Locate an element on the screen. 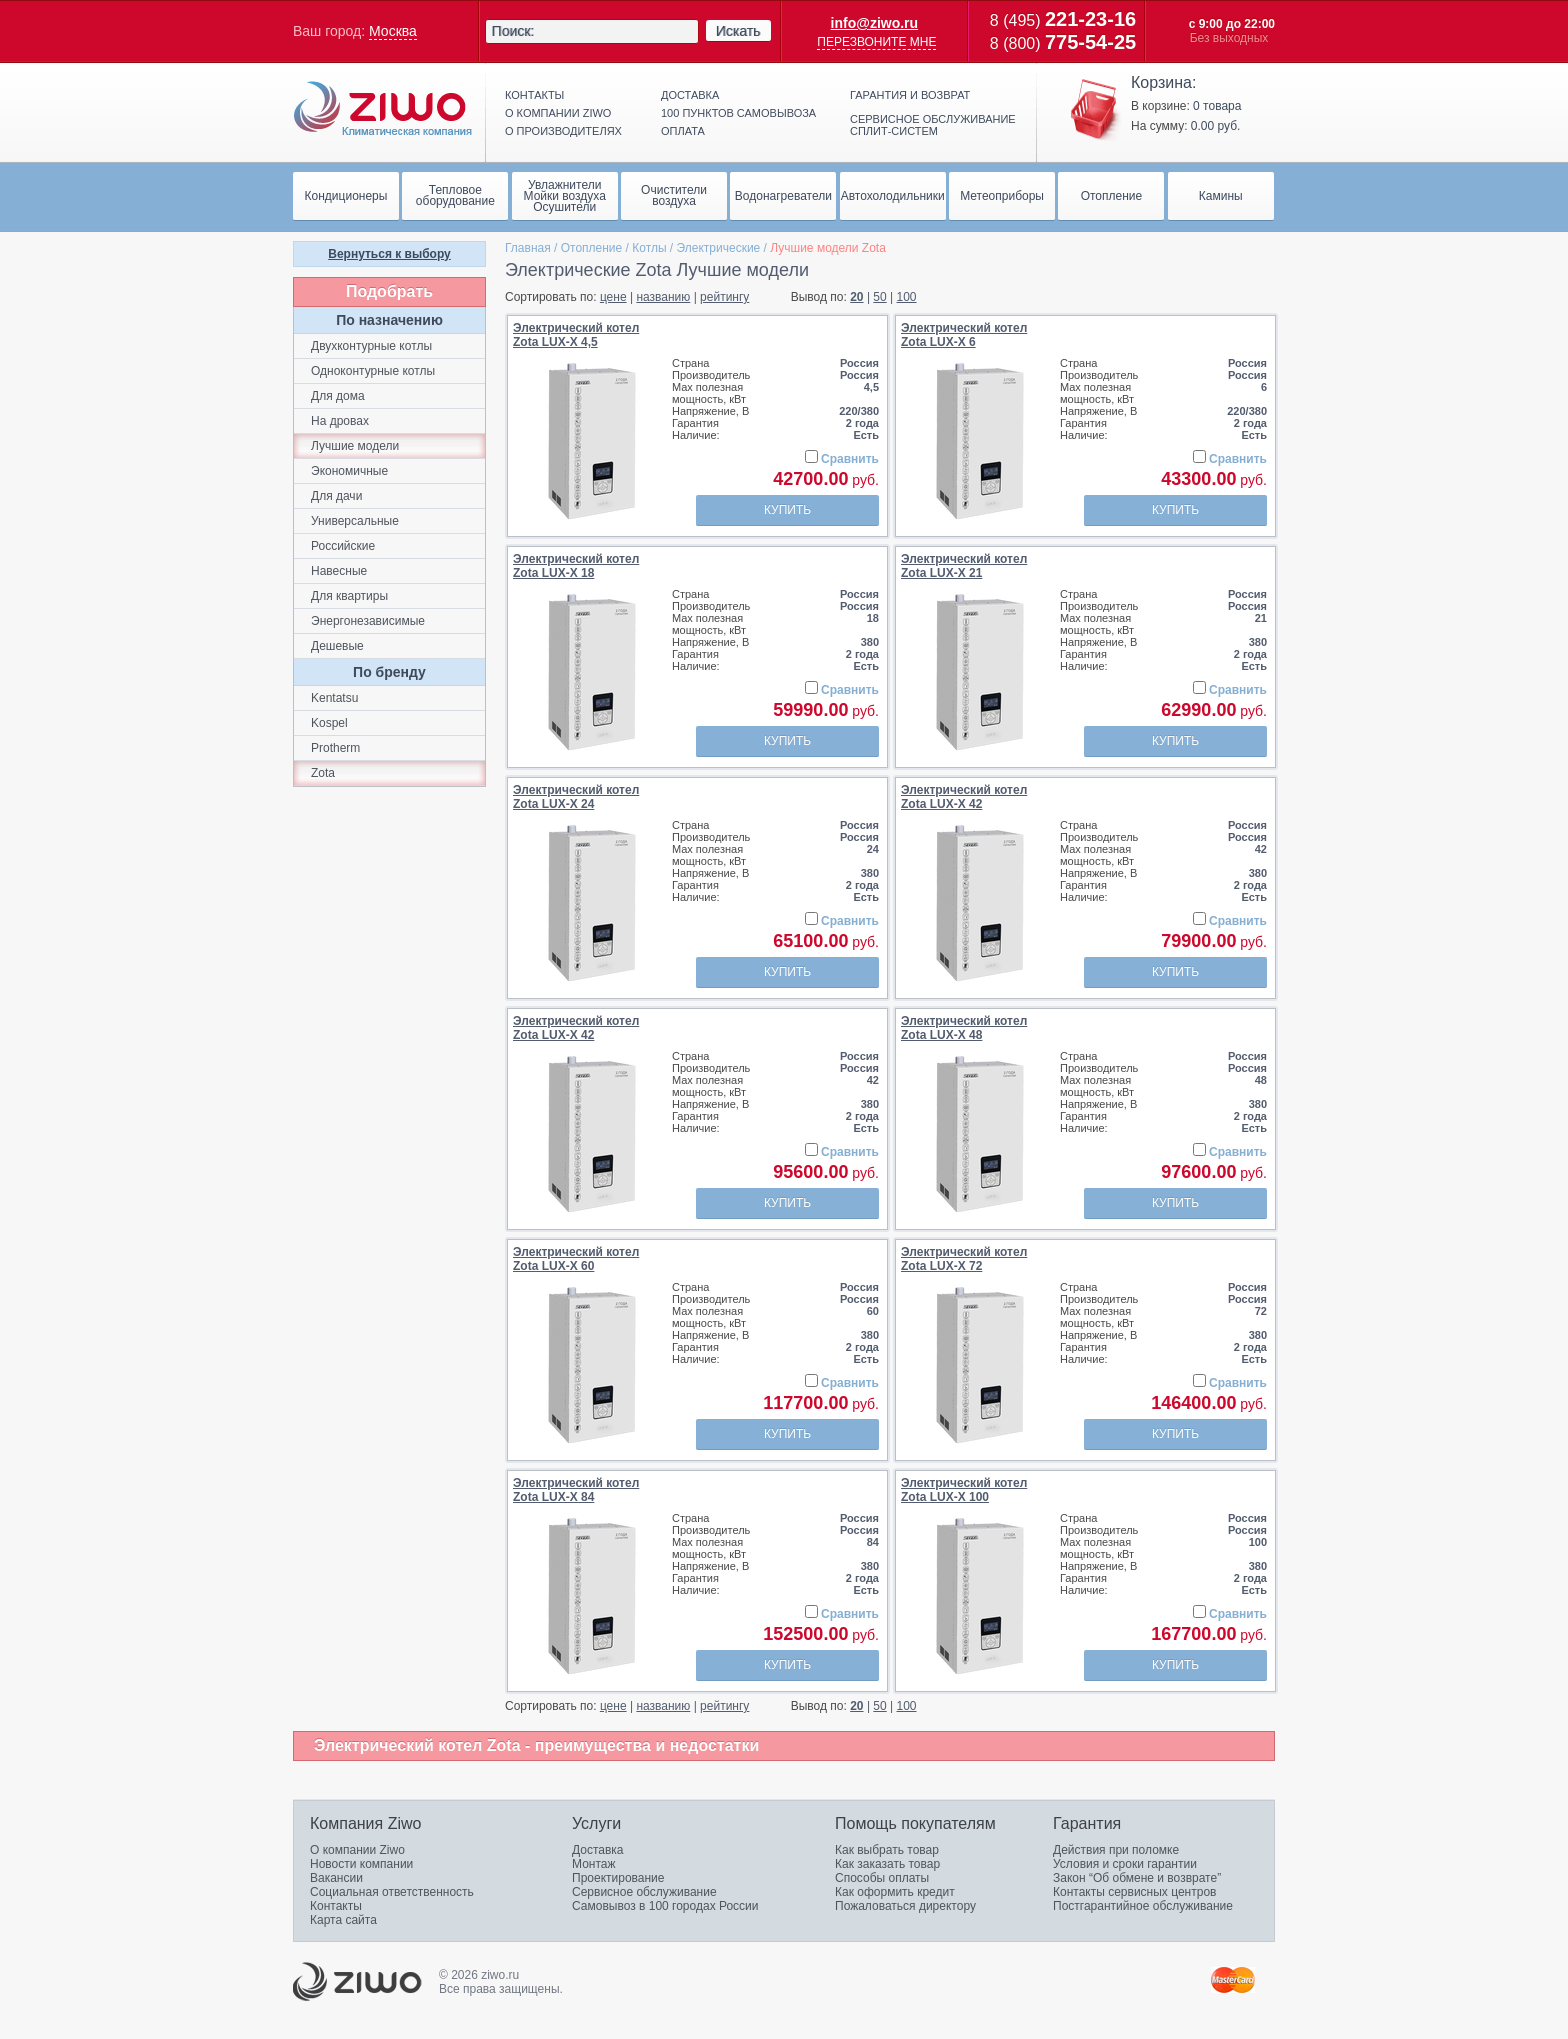 The image size is (1568, 2039). Электрический котелZota LUX-X 60 is located at coordinates (576, 1259).